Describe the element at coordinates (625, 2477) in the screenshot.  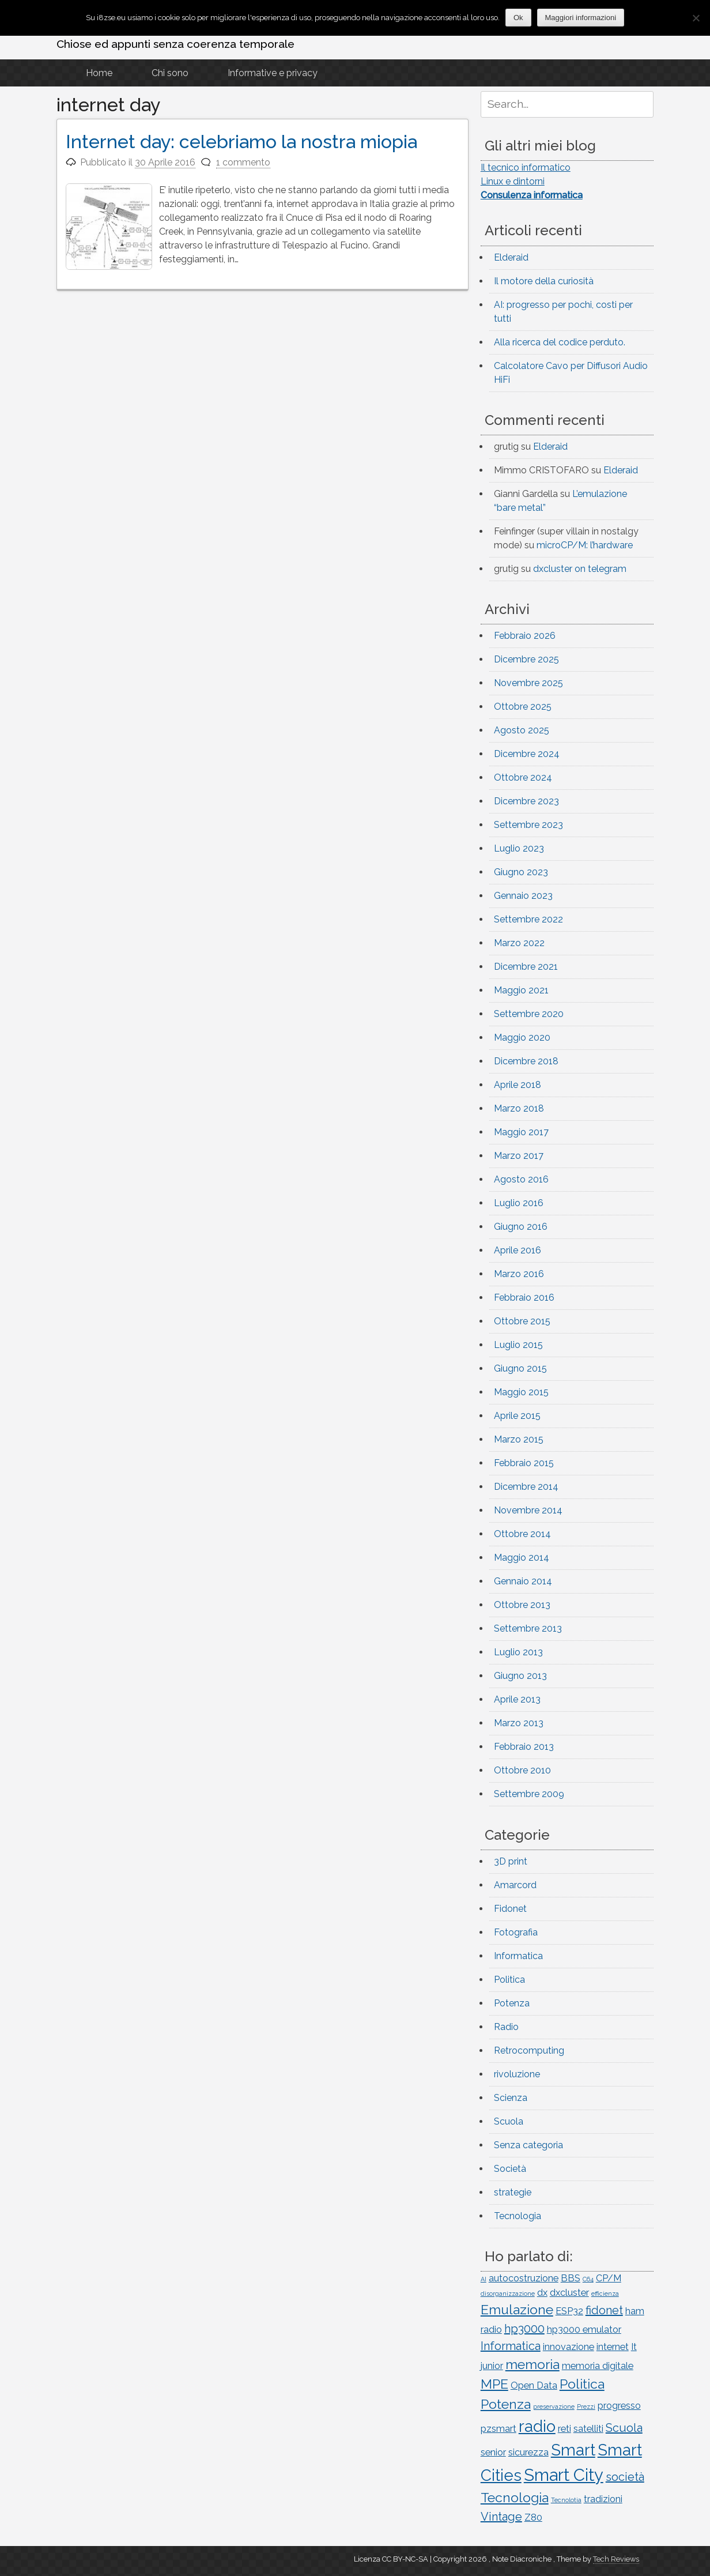
I see `società [società (3 elementi)]` at that location.